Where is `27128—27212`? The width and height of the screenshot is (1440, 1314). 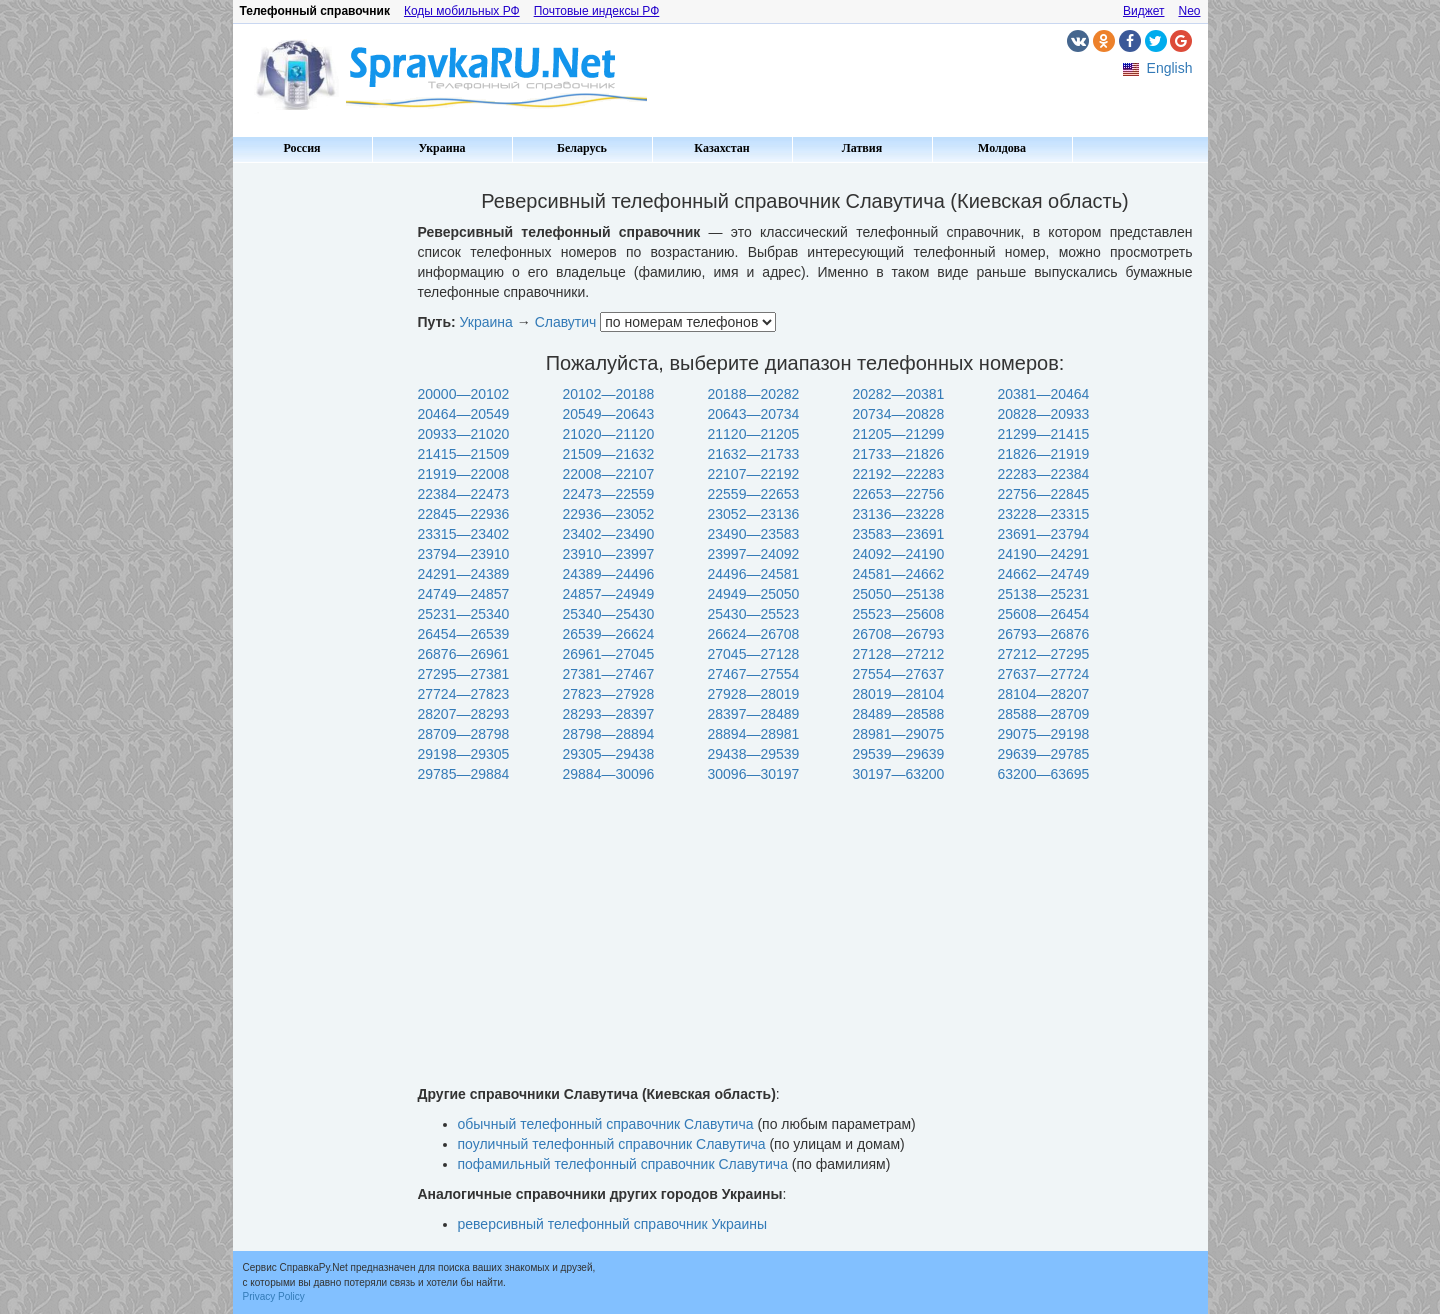 27128—27212 is located at coordinates (899, 654).